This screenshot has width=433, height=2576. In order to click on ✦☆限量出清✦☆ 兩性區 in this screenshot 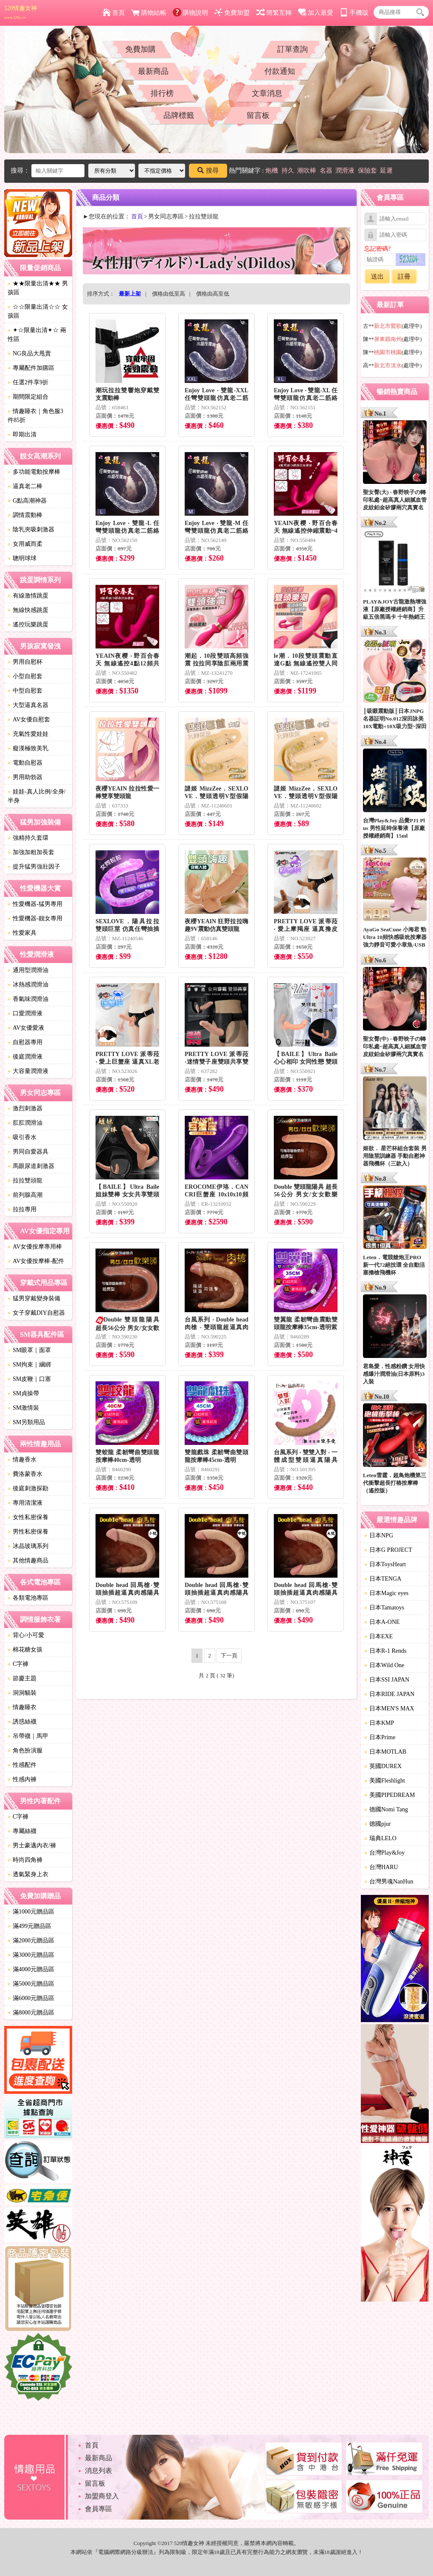, I will do `click(37, 334)`.